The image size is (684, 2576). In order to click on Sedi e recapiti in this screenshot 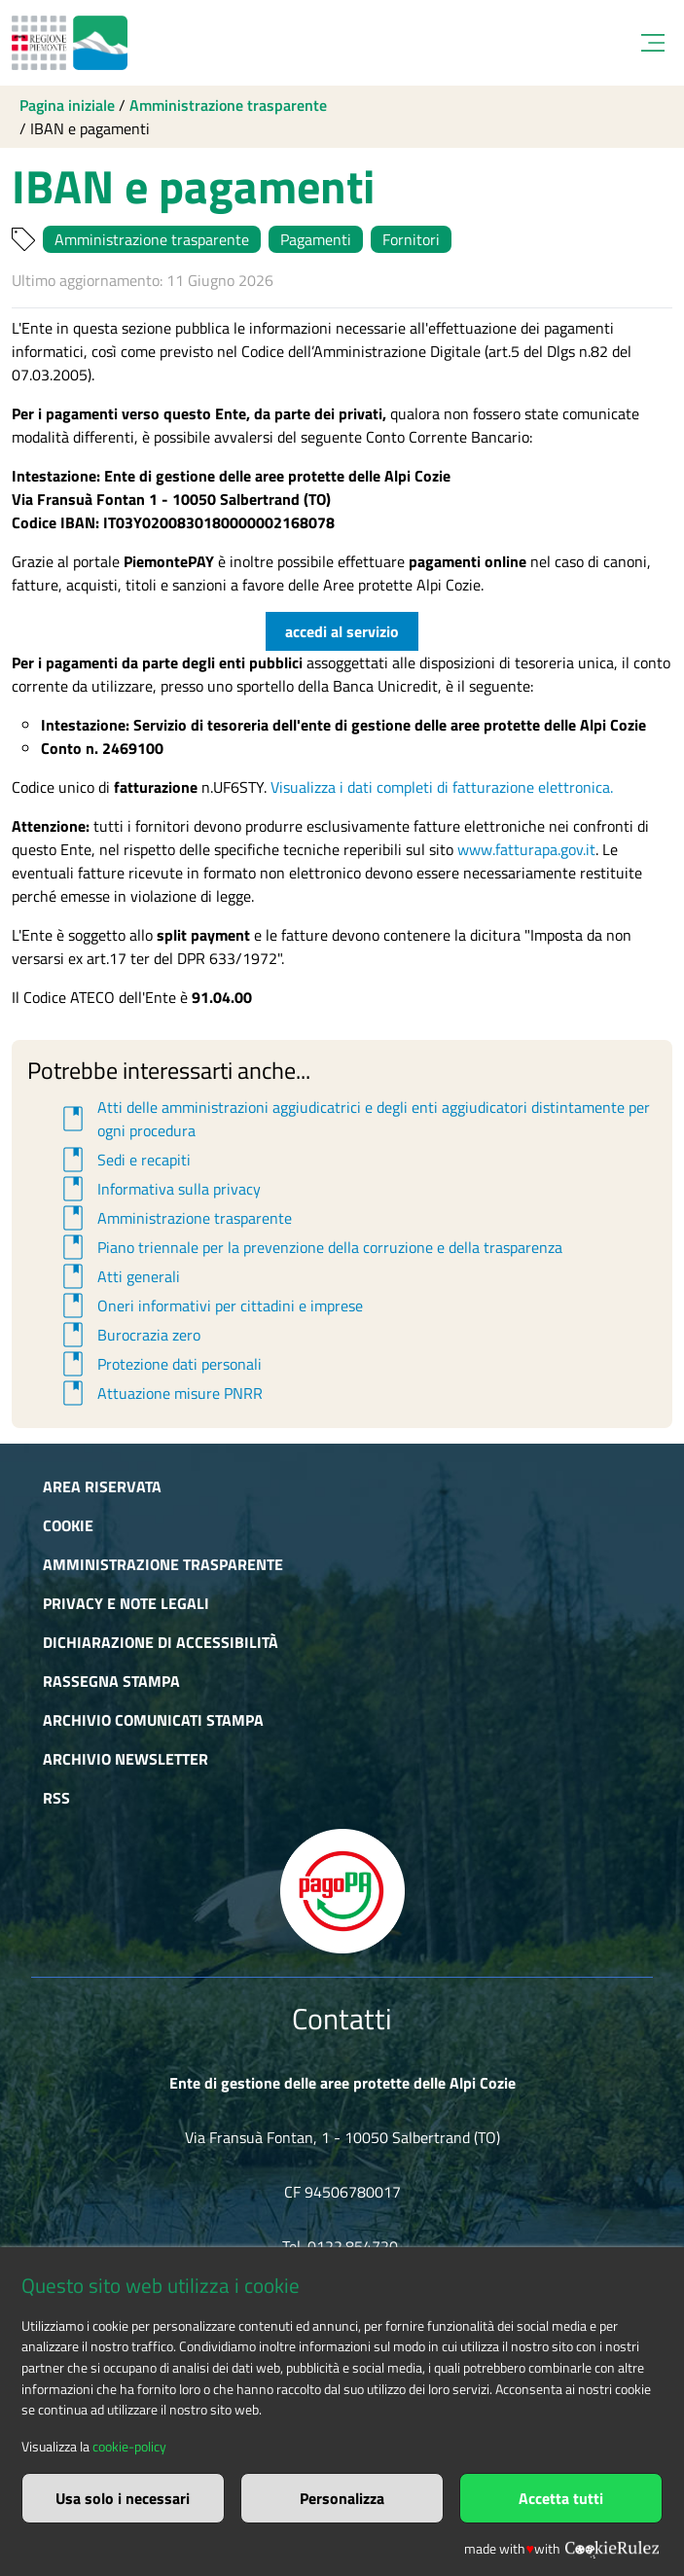, I will do `click(123, 1159)`.